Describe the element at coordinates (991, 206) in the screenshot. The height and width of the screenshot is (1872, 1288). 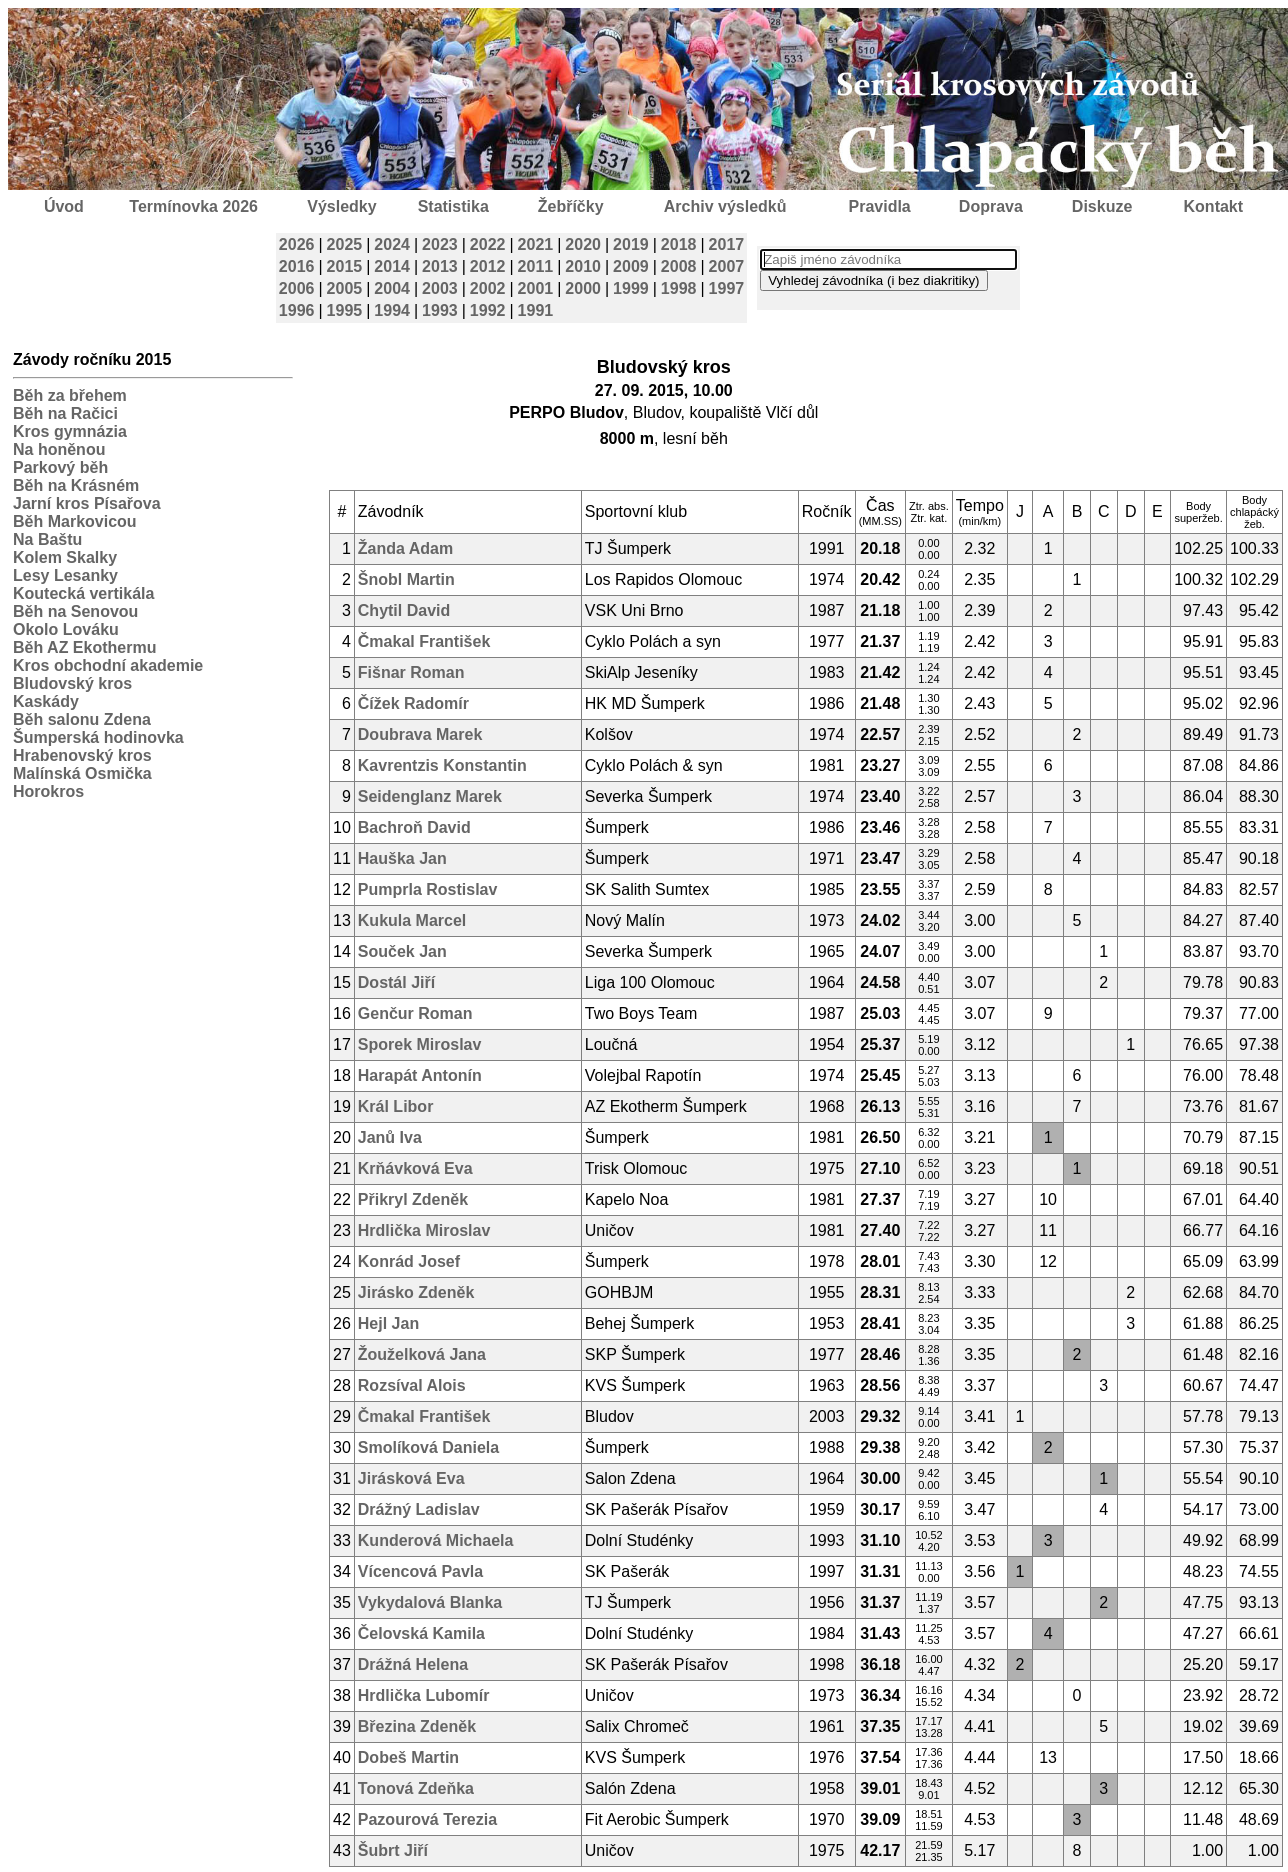
I see `Doprava` at that location.